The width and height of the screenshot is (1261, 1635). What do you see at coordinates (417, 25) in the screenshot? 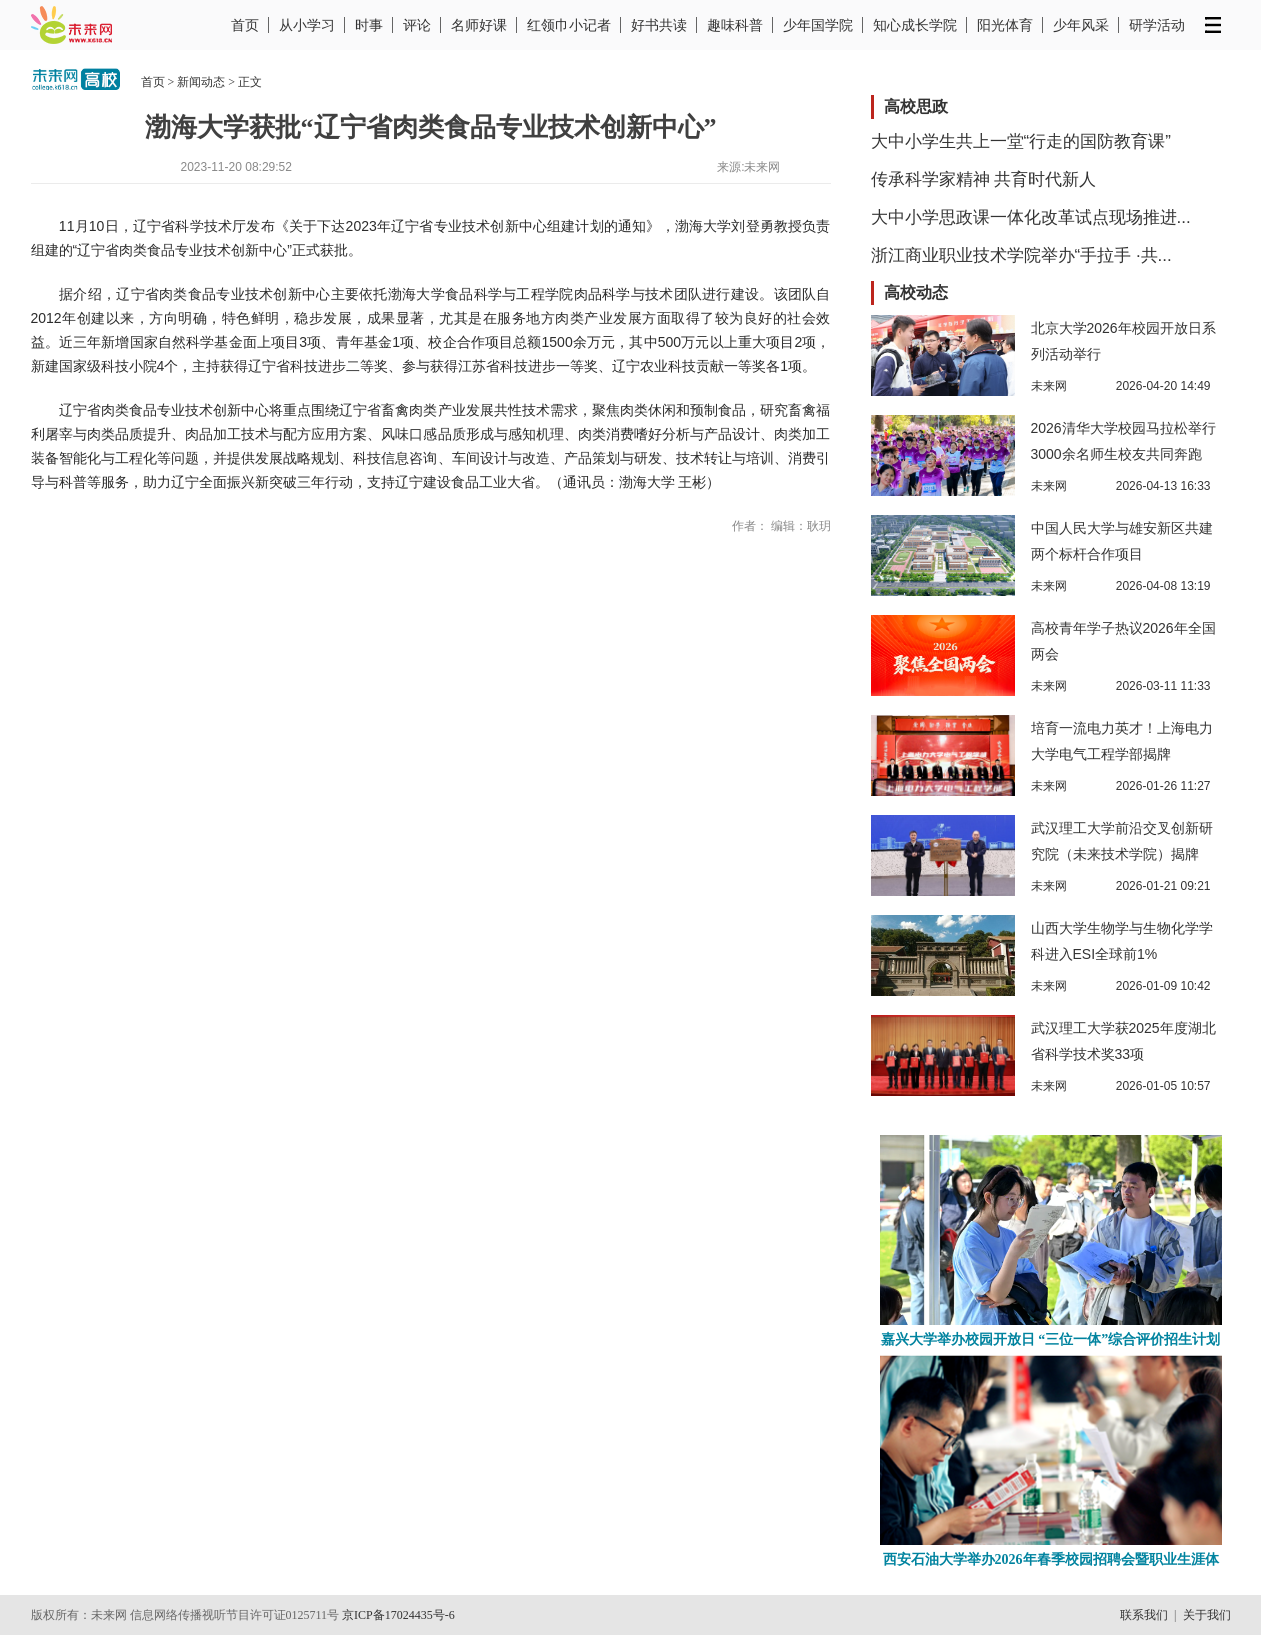
I see `评论` at bounding box center [417, 25].